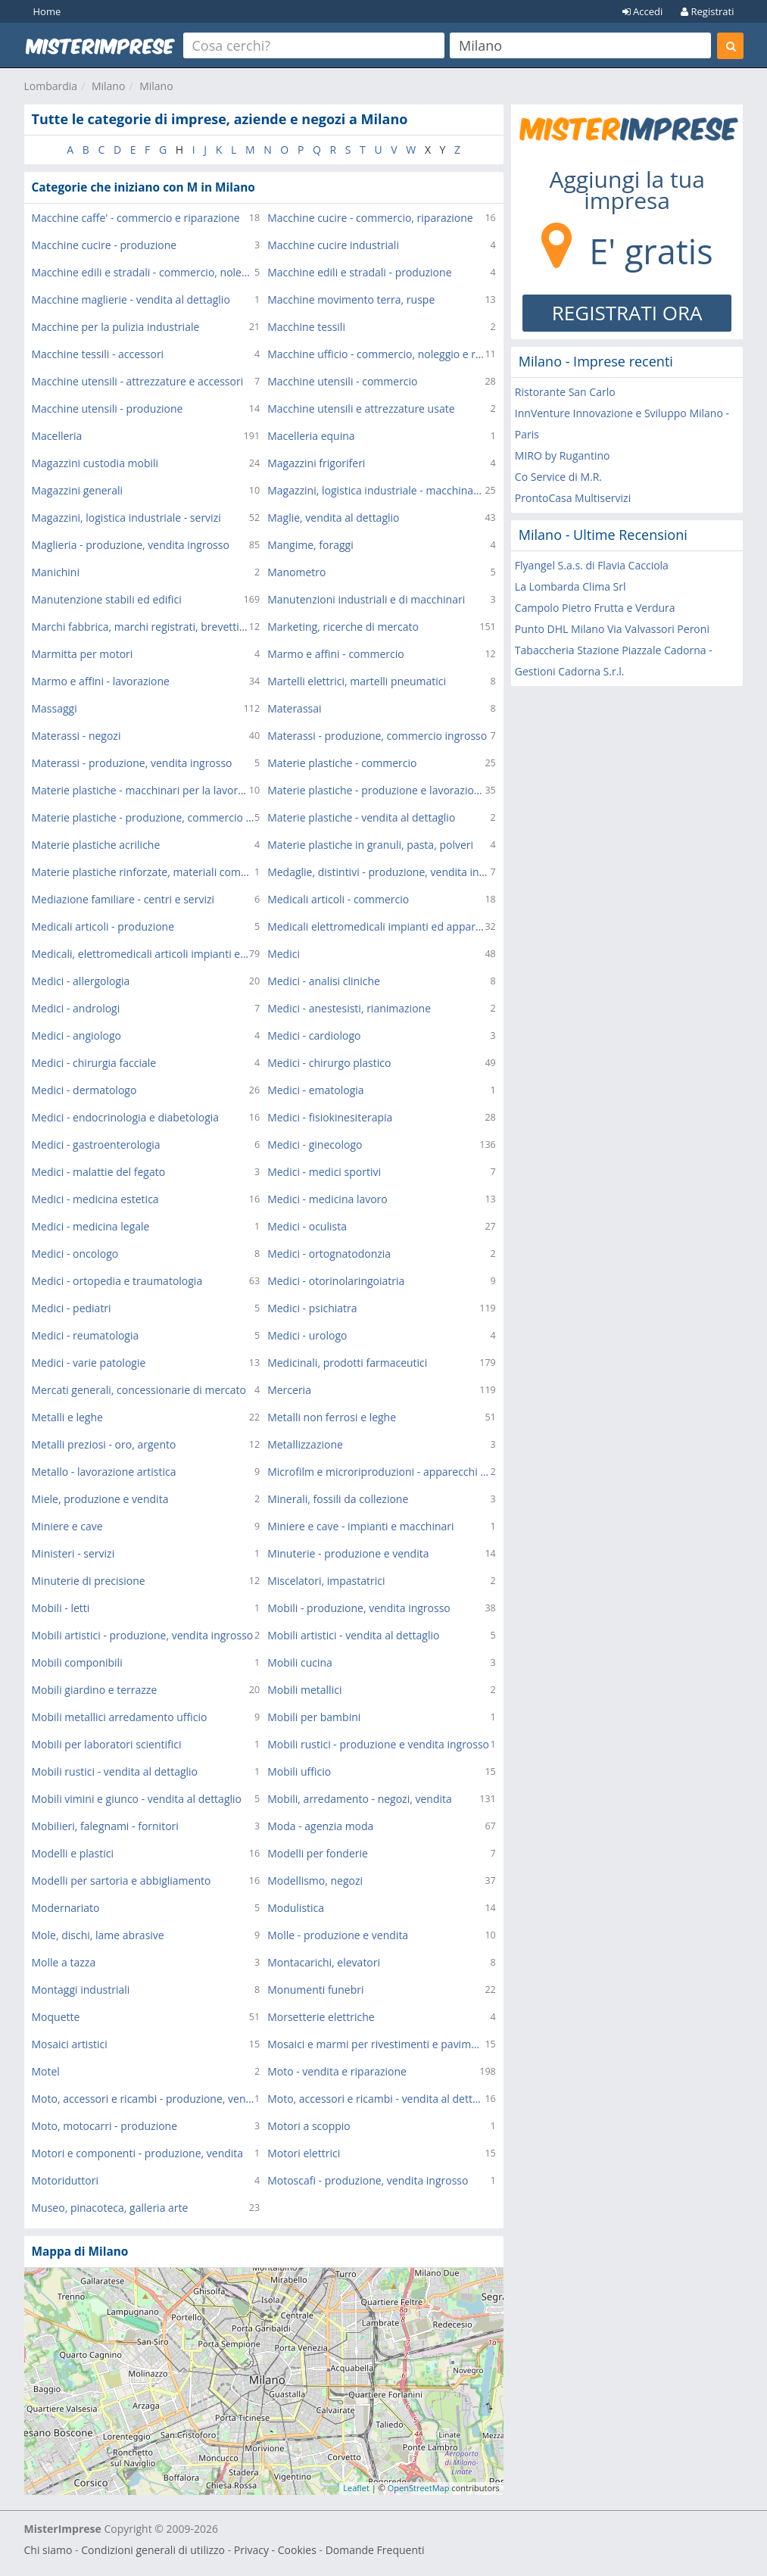 This screenshot has height=2576, width=767. What do you see at coordinates (110, 2207) in the screenshot?
I see `Museo, pinacoteca, galleria arte` at bounding box center [110, 2207].